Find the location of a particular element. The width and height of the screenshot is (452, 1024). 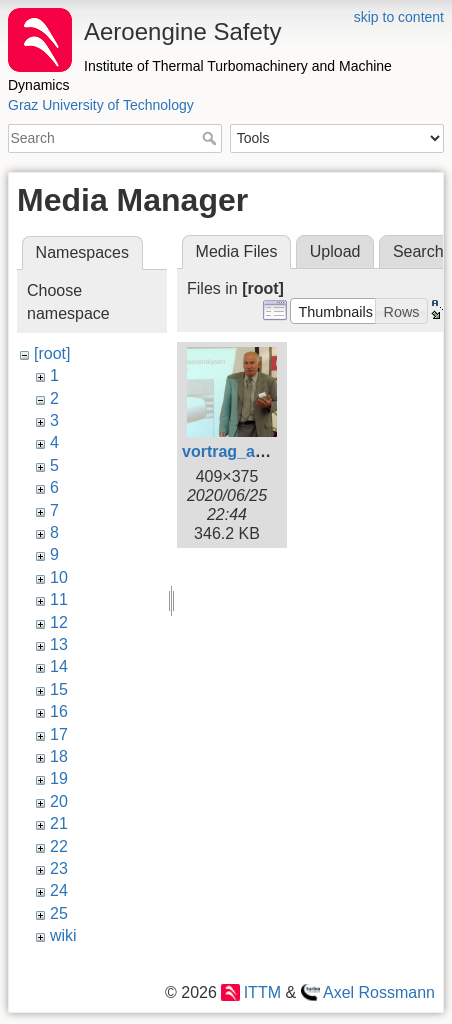

11 is located at coordinates (59, 599).